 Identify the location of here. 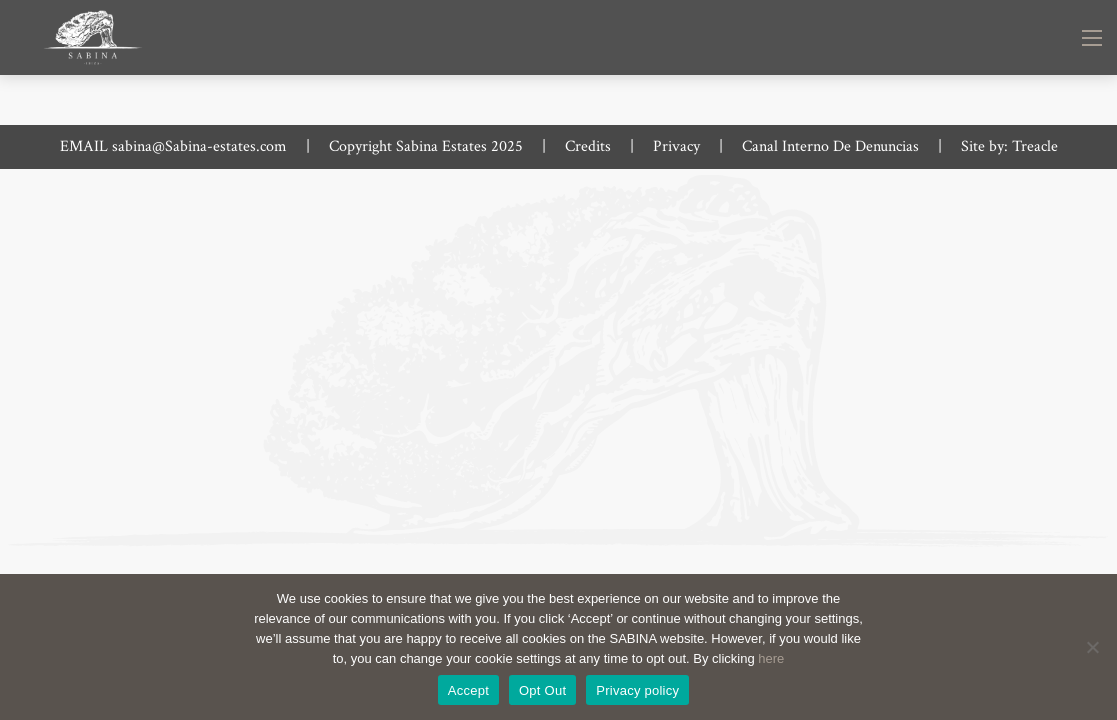
(771, 658).